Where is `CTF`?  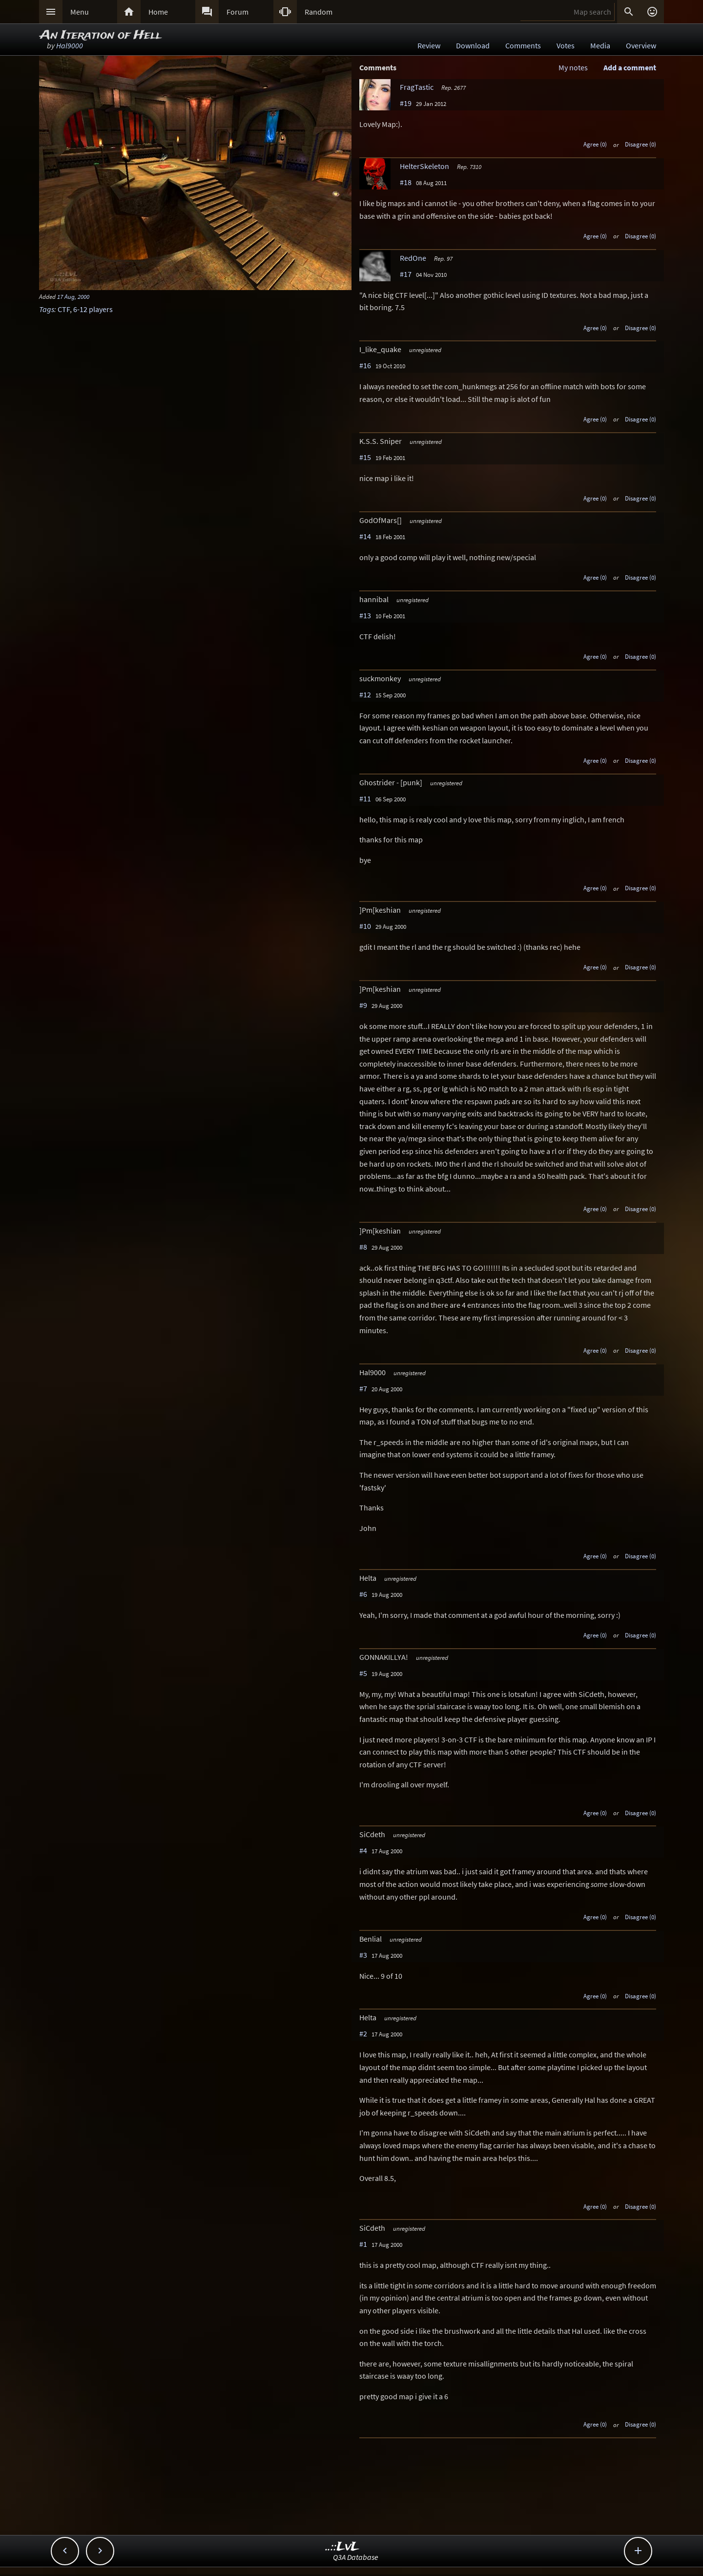 CTF is located at coordinates (64, 309).